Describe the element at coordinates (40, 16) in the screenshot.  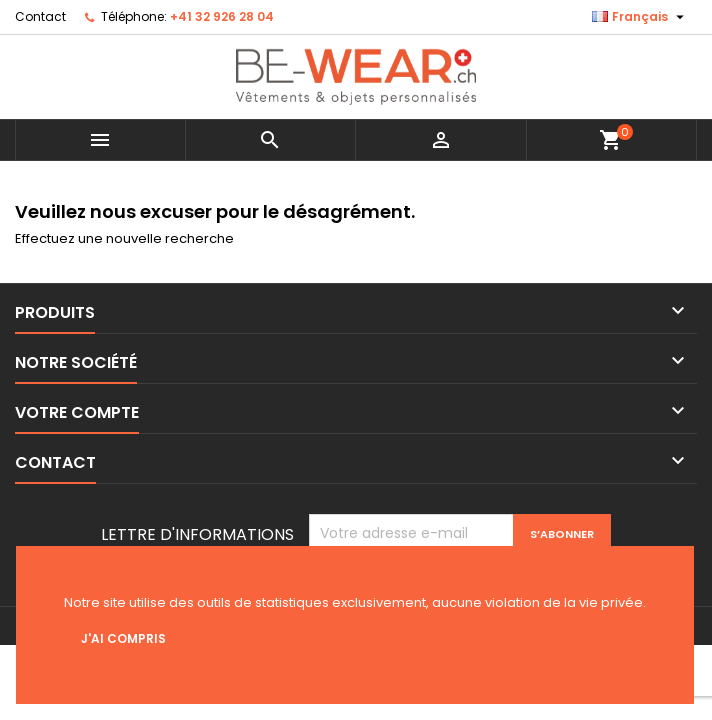
I see `Contact` at that location.